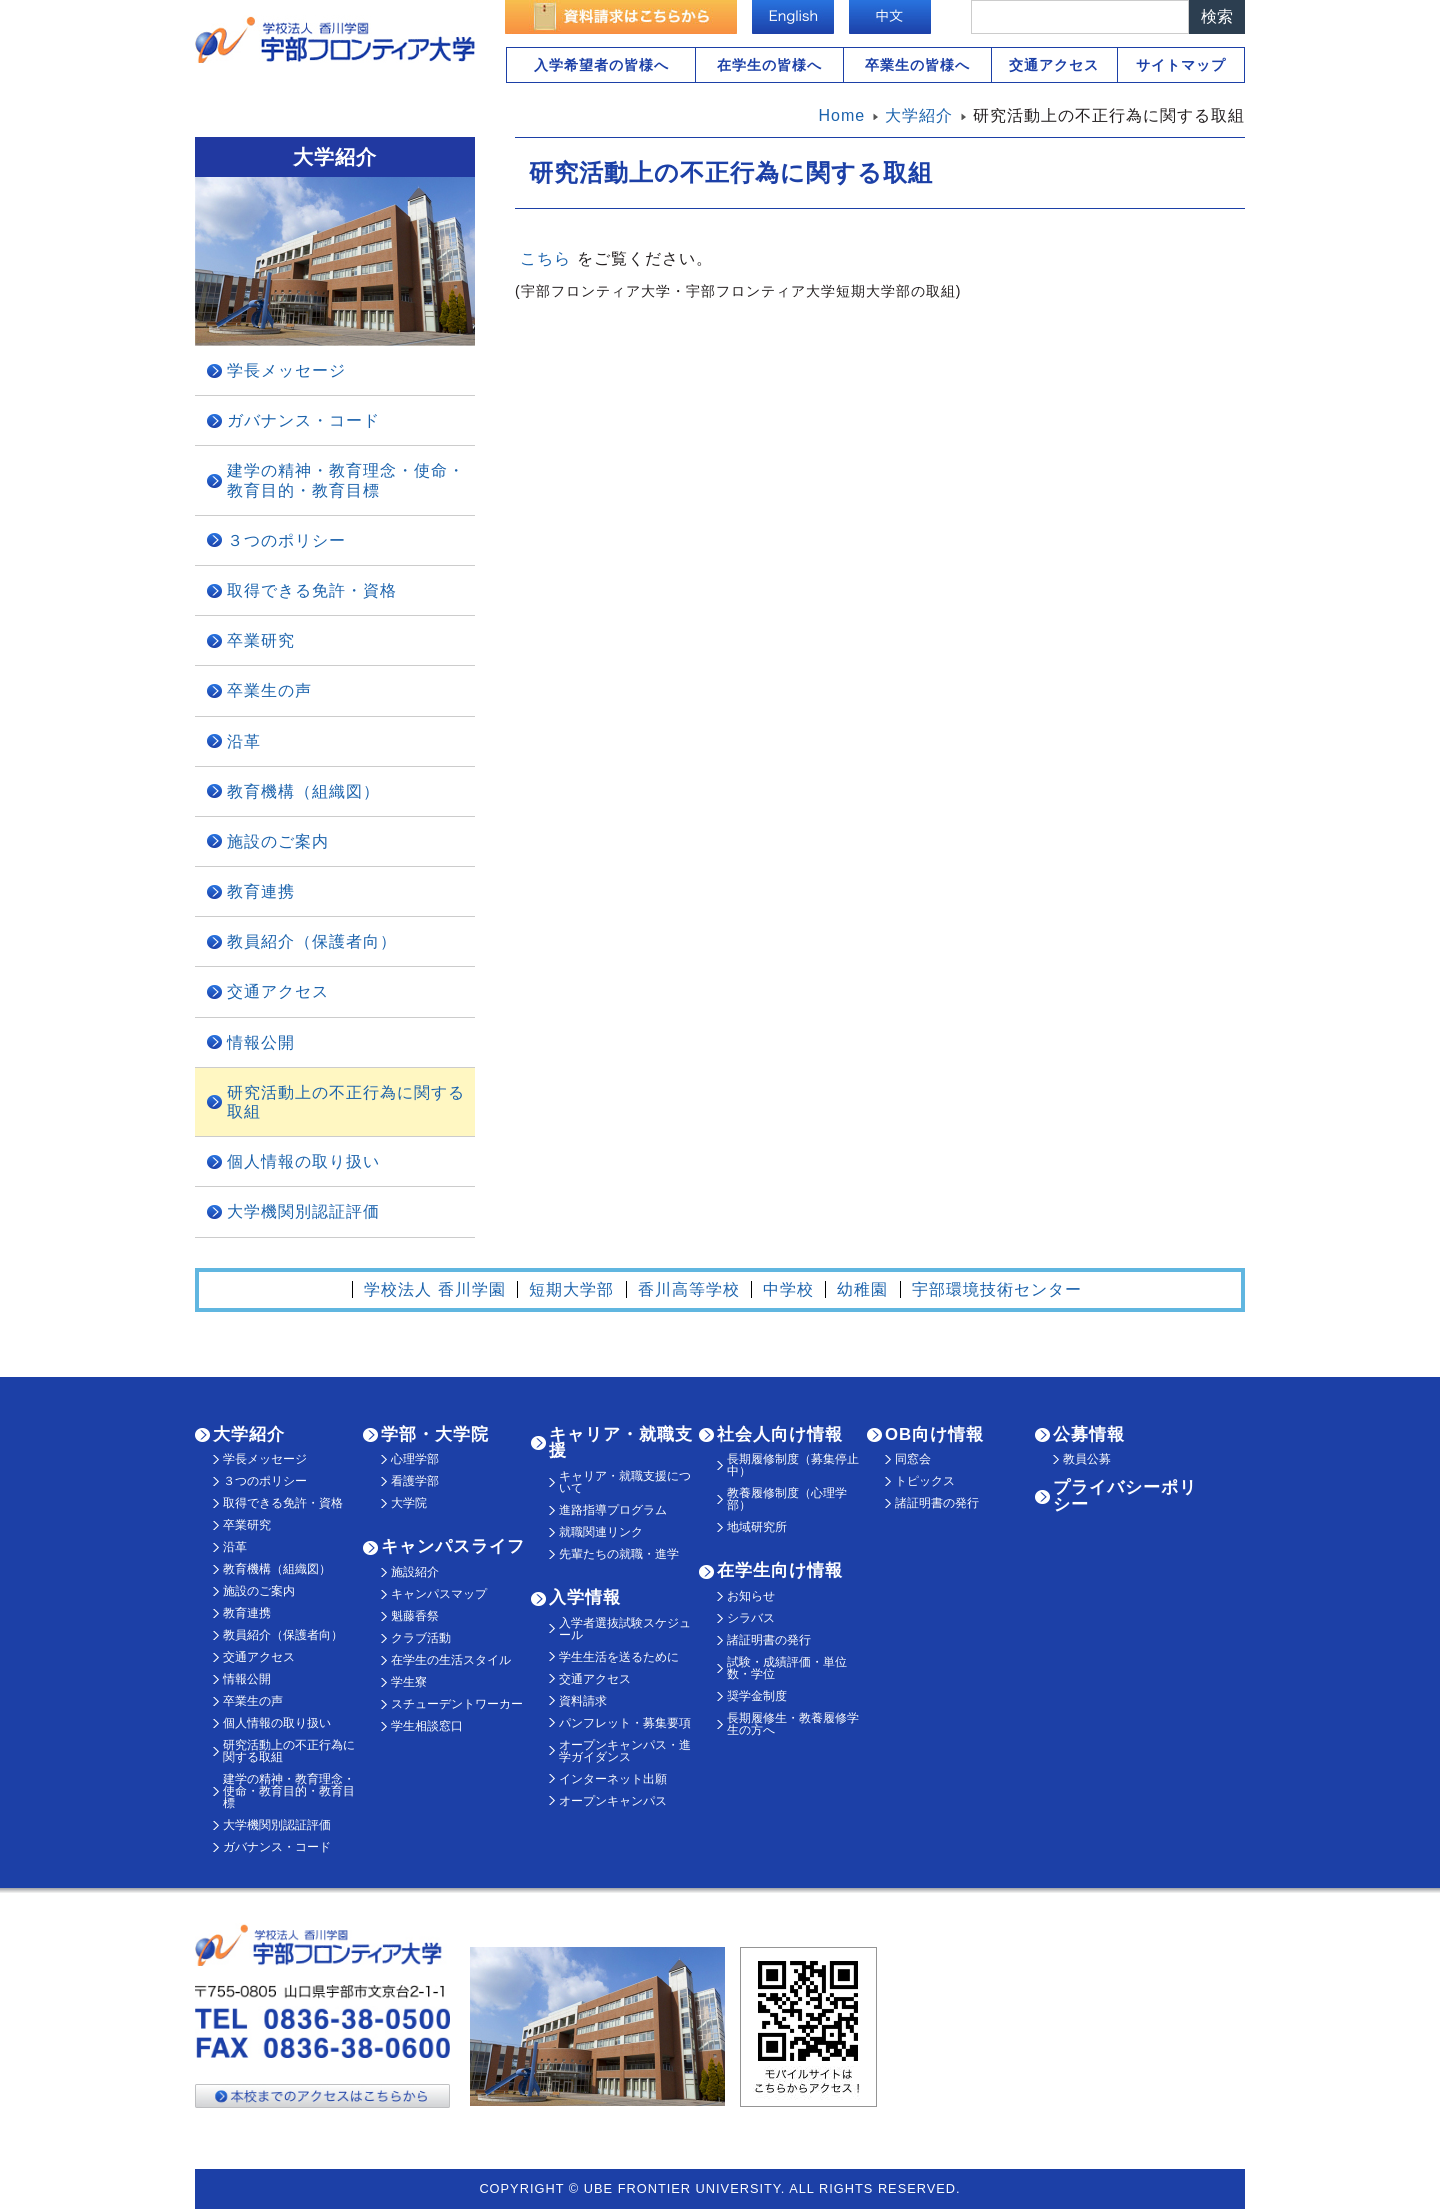  I want to click on 大学機関別認証評価, so click(303, 1211).